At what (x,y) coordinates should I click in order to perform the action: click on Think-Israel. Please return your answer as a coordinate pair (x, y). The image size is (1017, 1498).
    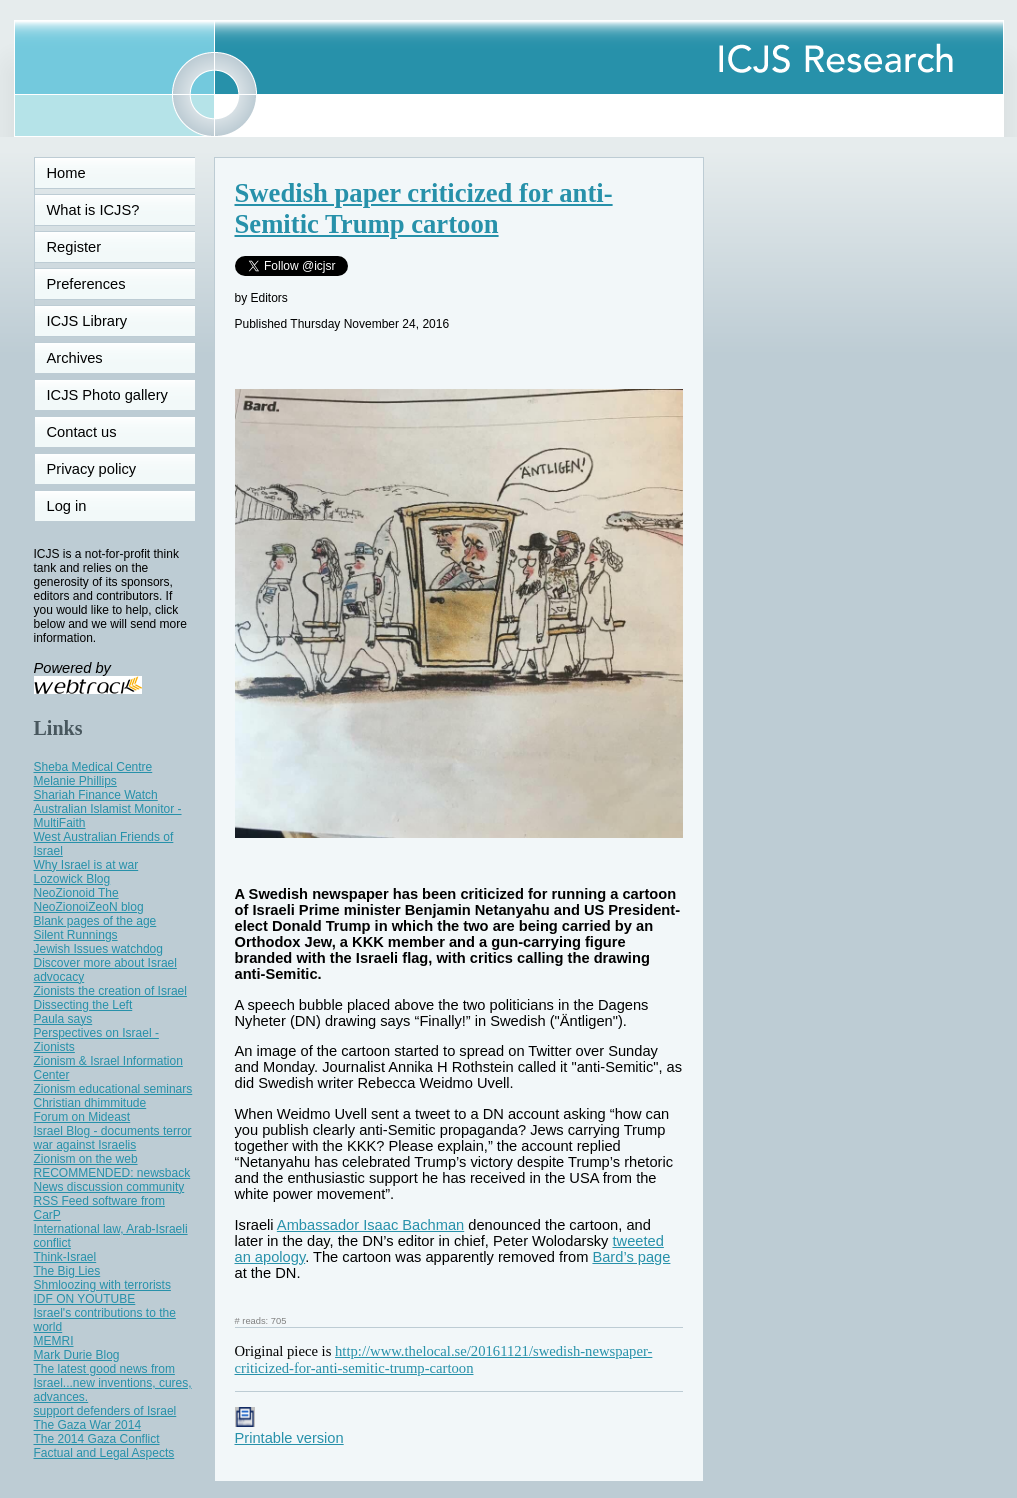
    Looking at the image, I should click on (65, 1257).